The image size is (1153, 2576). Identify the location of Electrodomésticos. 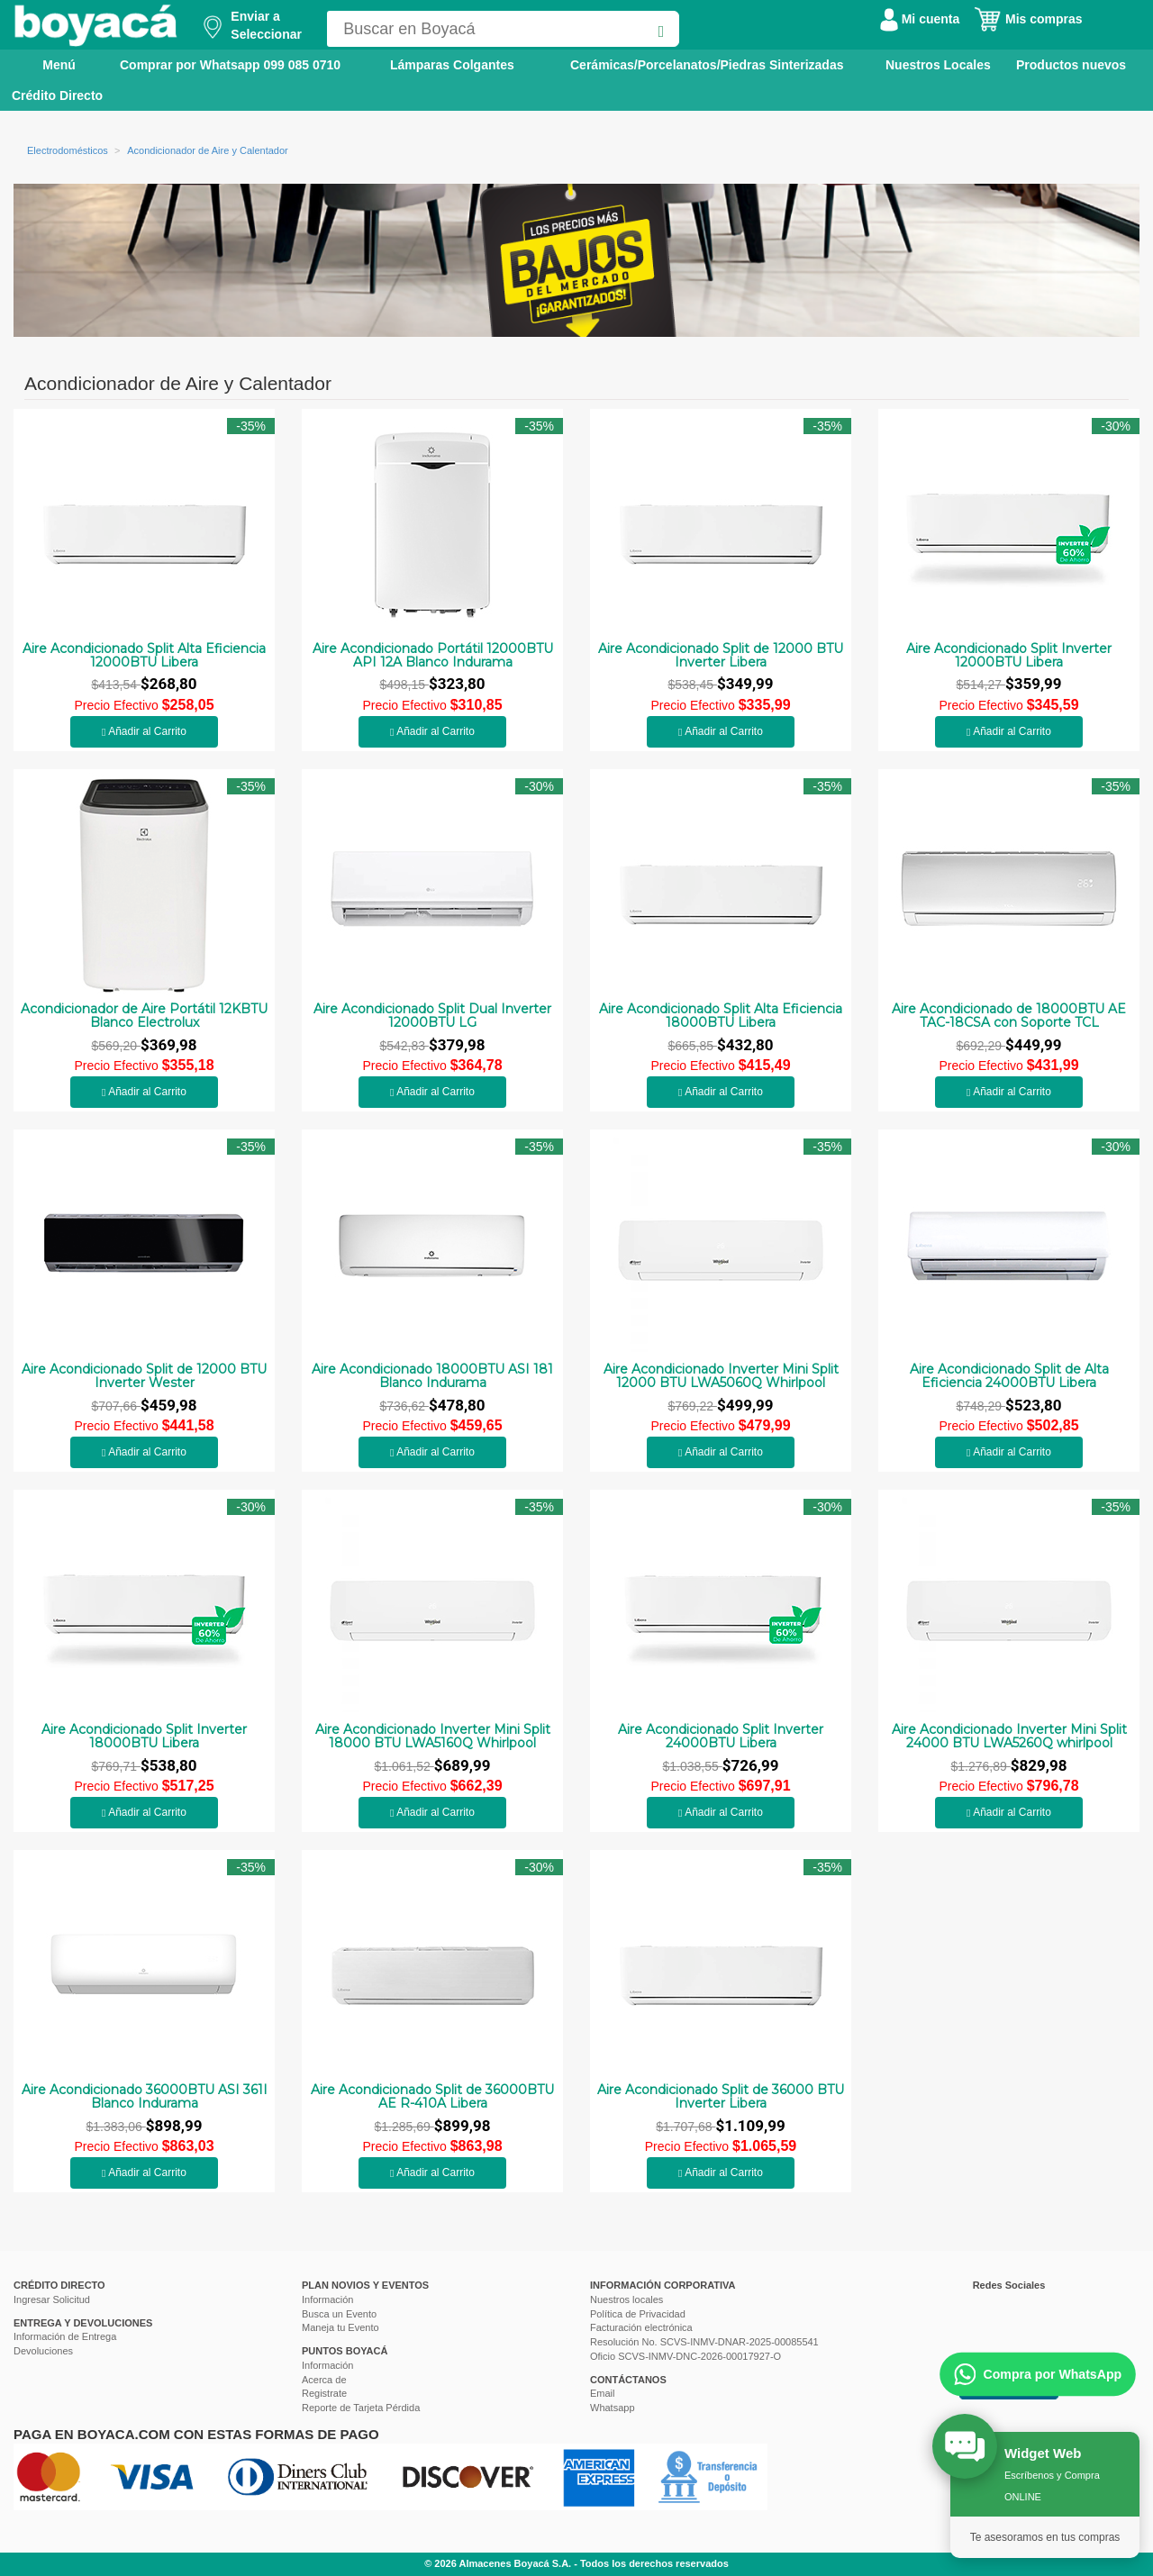
(67, 150).